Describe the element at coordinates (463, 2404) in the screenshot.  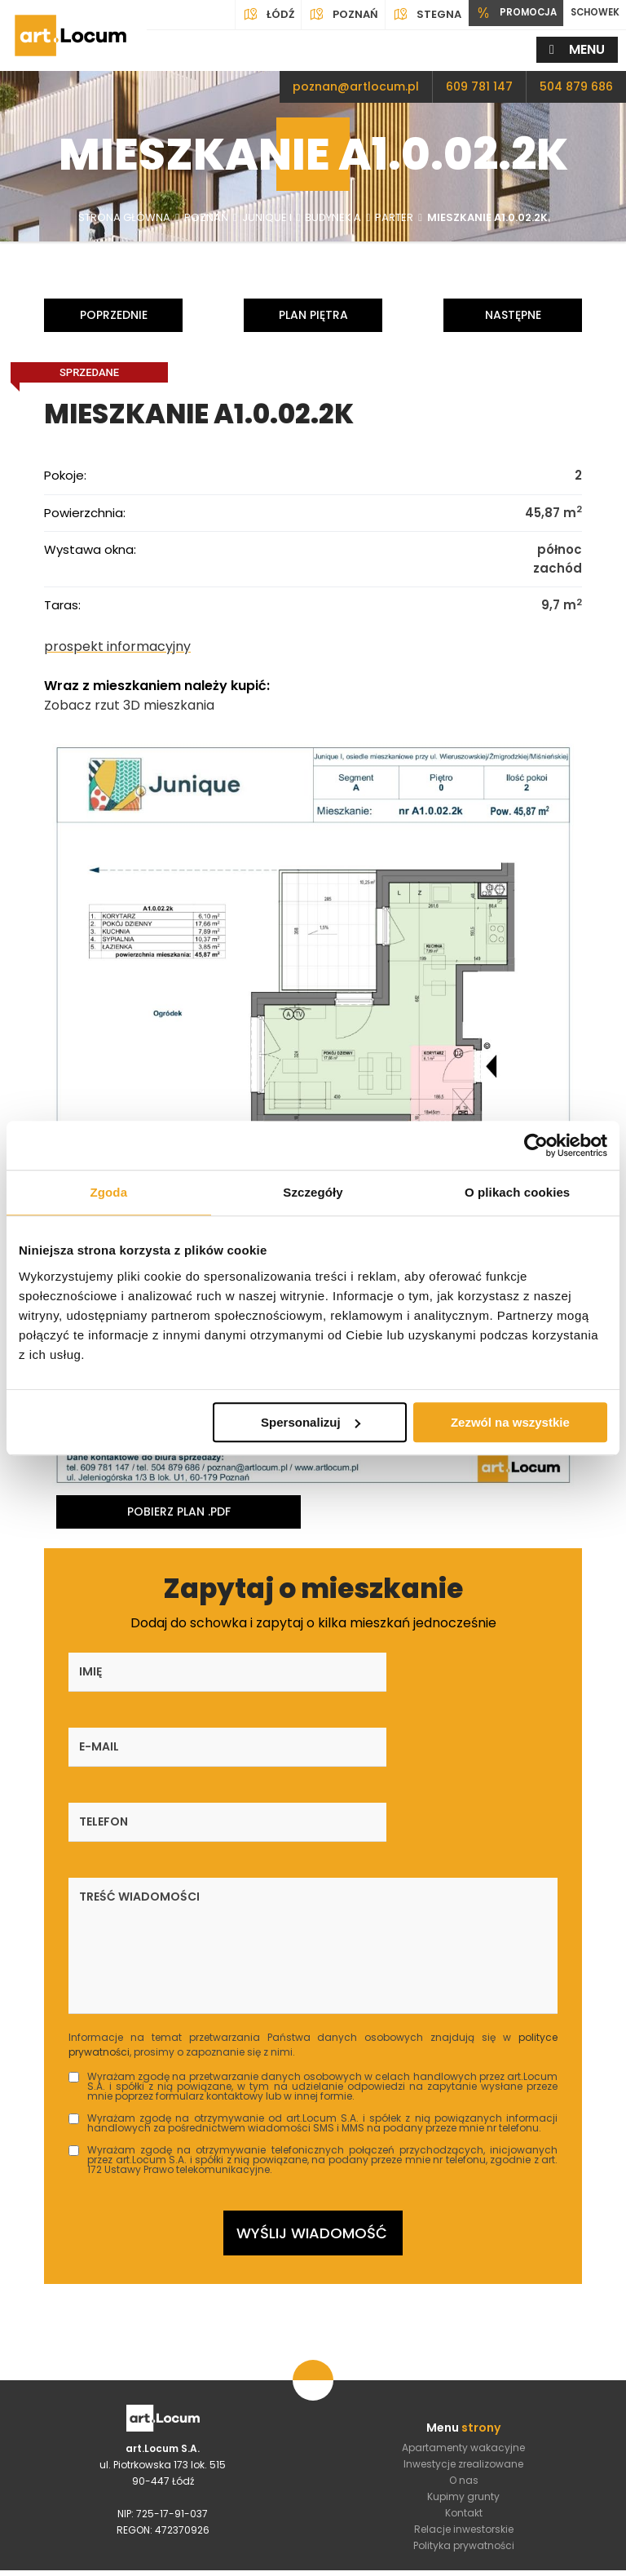
I see `Polityka prywatności` at that location.